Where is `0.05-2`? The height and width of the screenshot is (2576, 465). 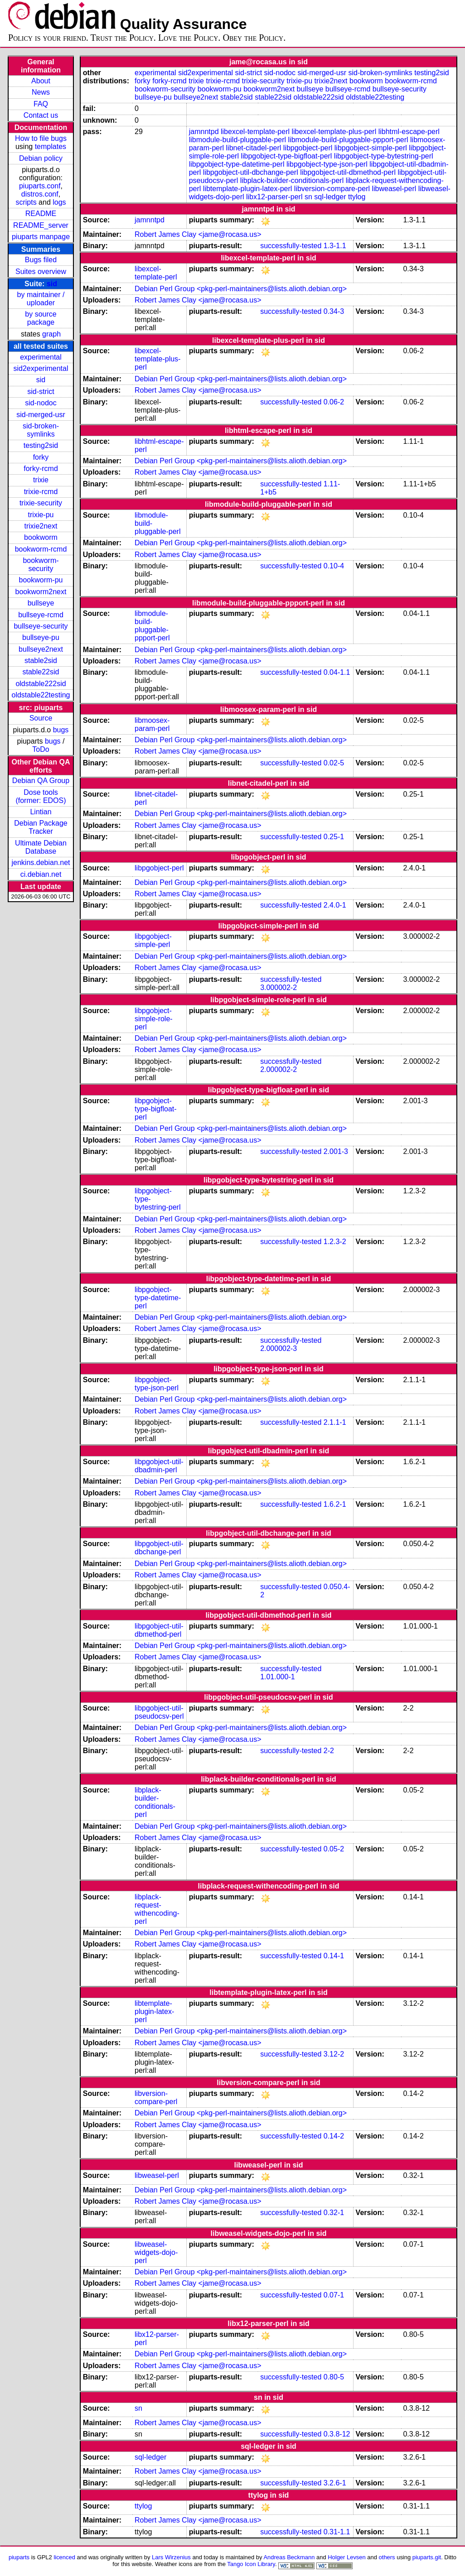 0.05-2 is located at coordinates (334, 1849).